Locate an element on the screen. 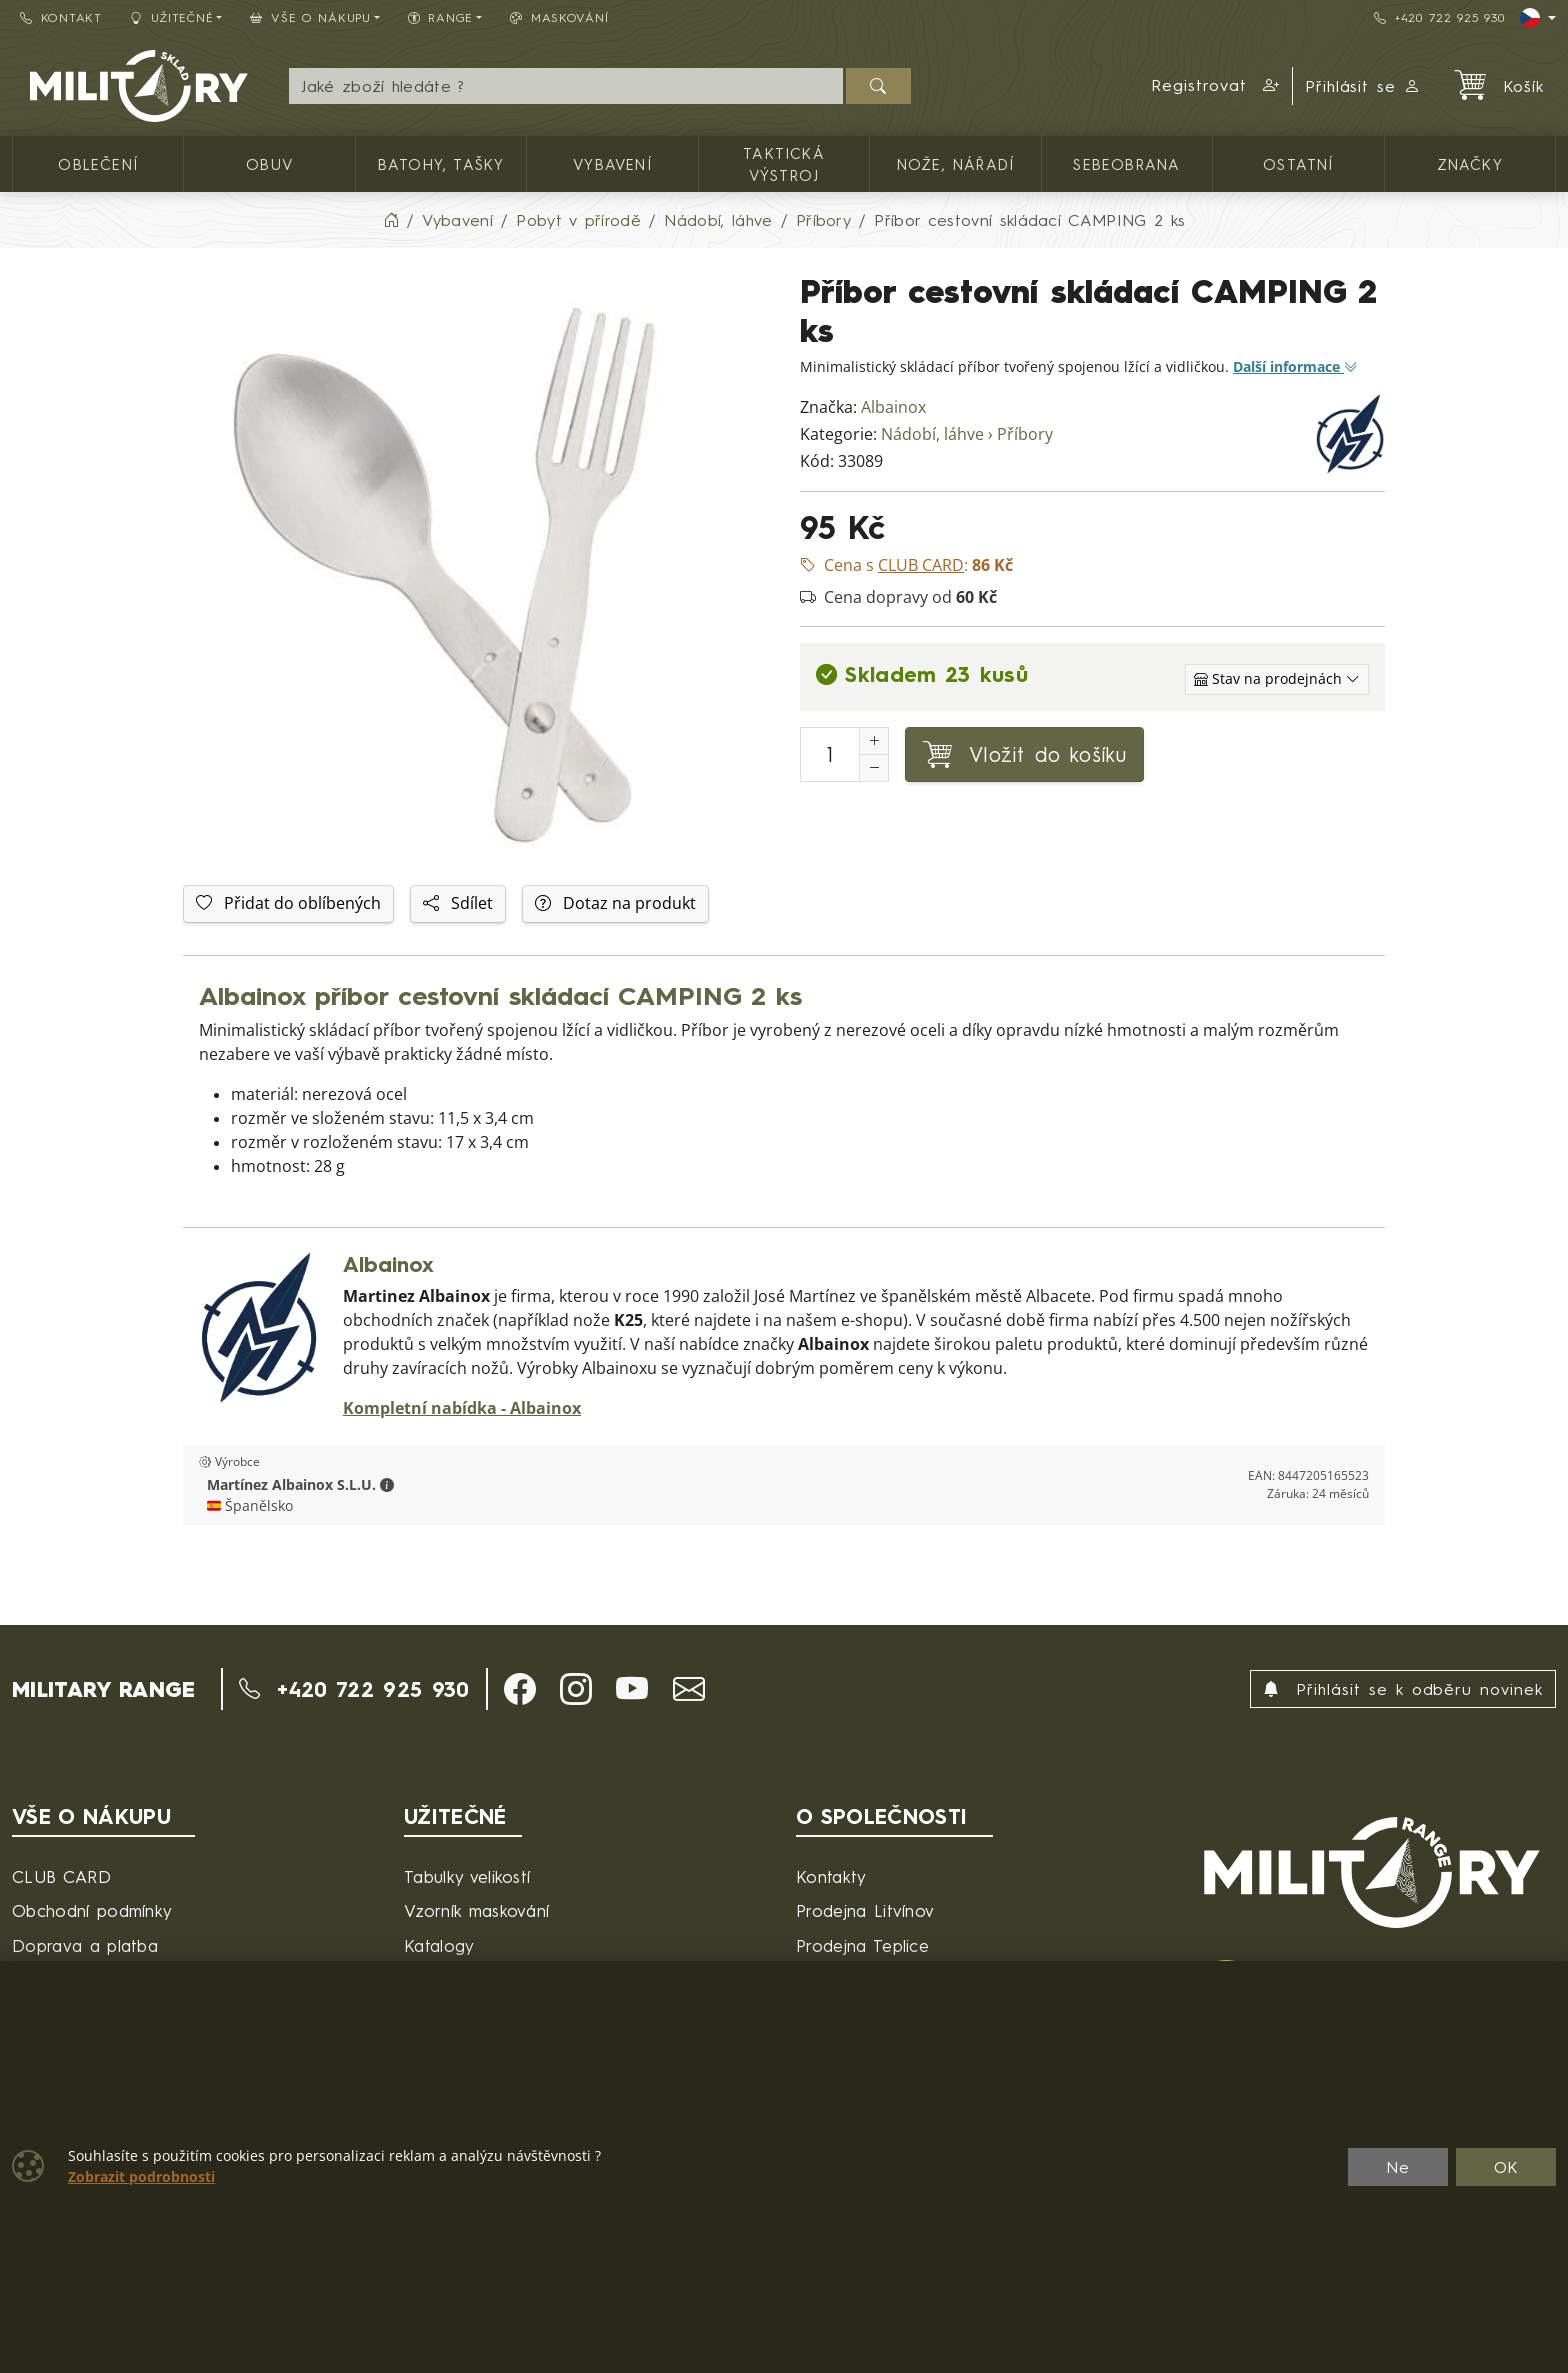  [Home] is located at coordinates (391, 220).